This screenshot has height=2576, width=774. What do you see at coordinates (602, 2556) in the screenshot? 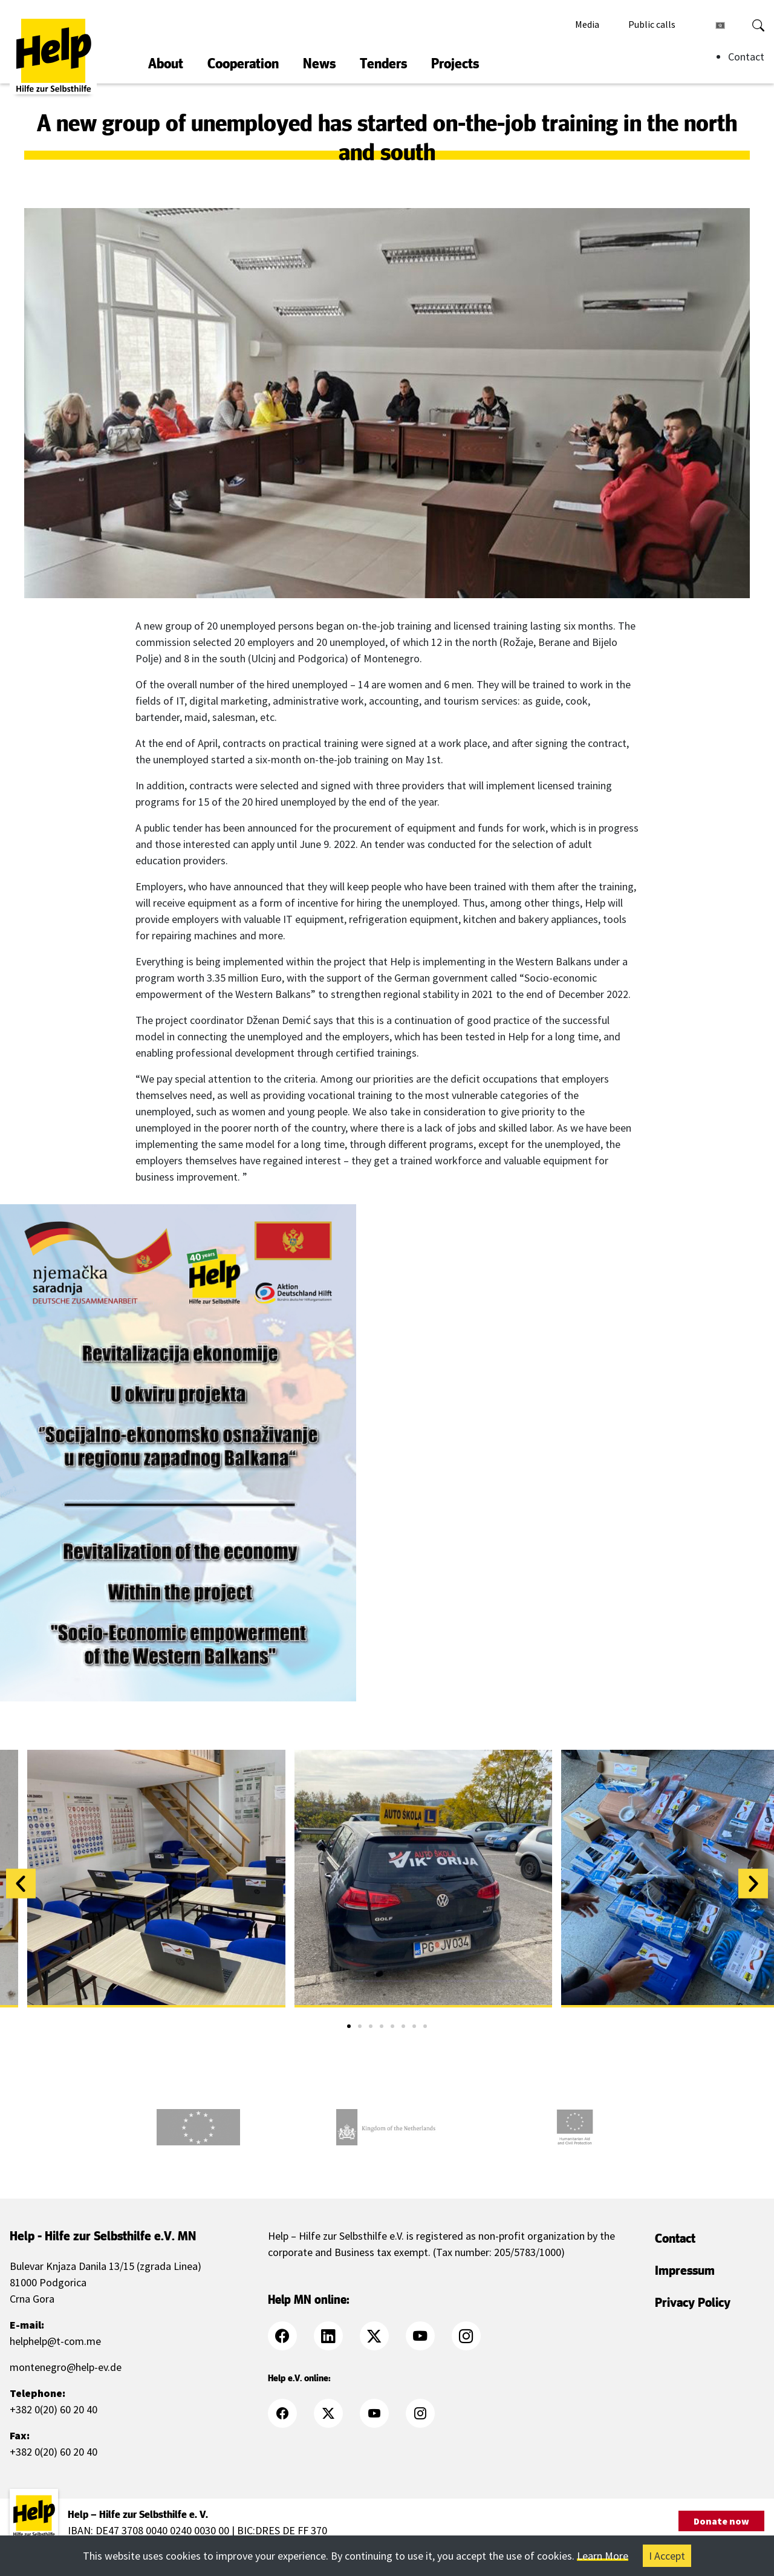
I see `Learn More` at bounding box center [602, 2556].